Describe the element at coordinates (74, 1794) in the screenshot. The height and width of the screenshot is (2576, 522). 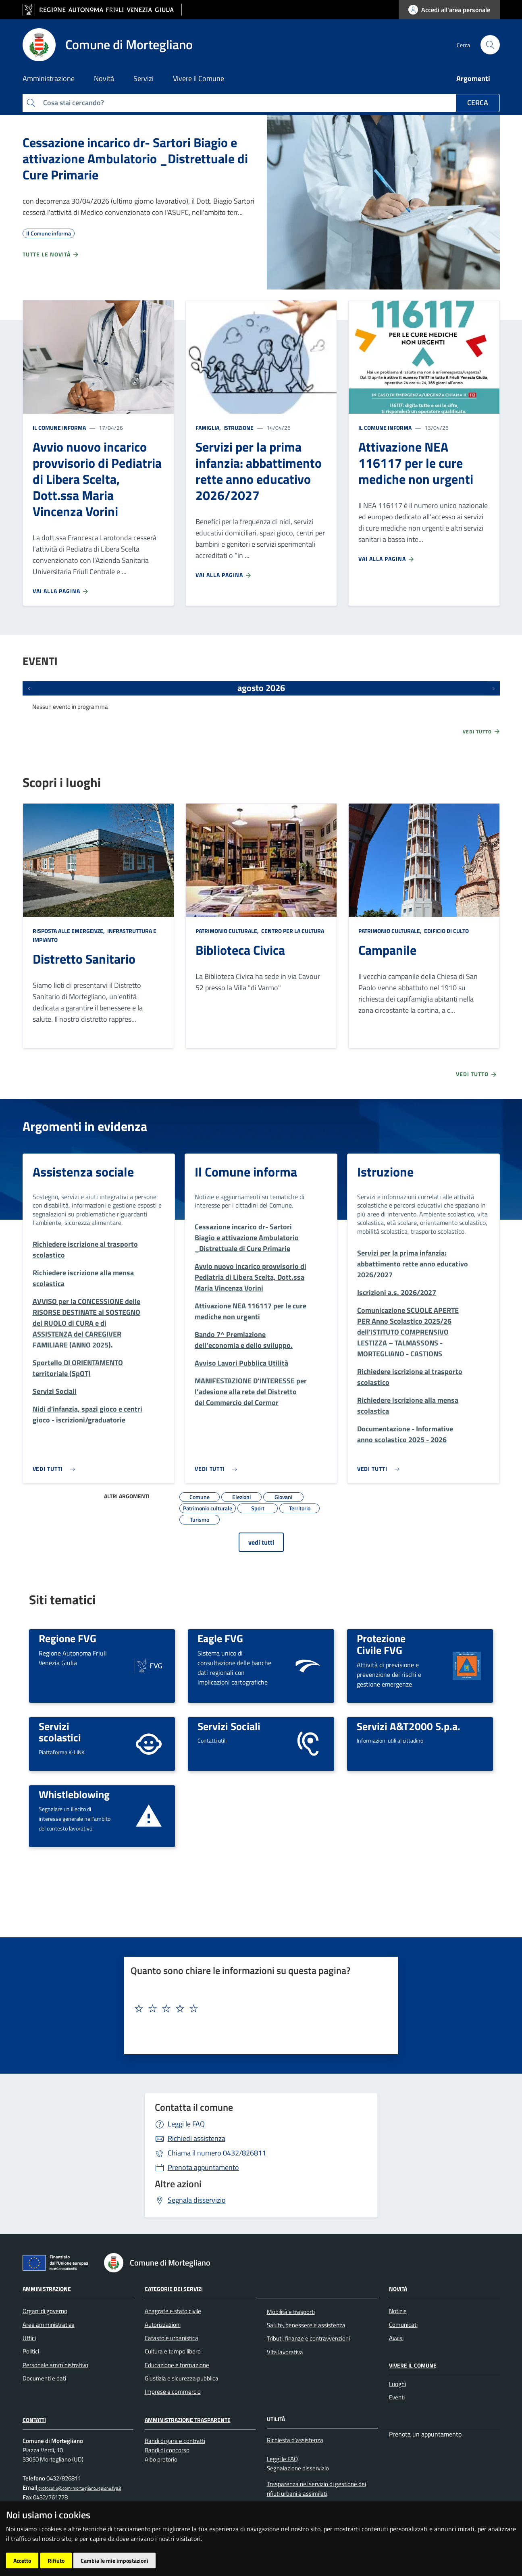
I see `Whistleblowing` at that location.